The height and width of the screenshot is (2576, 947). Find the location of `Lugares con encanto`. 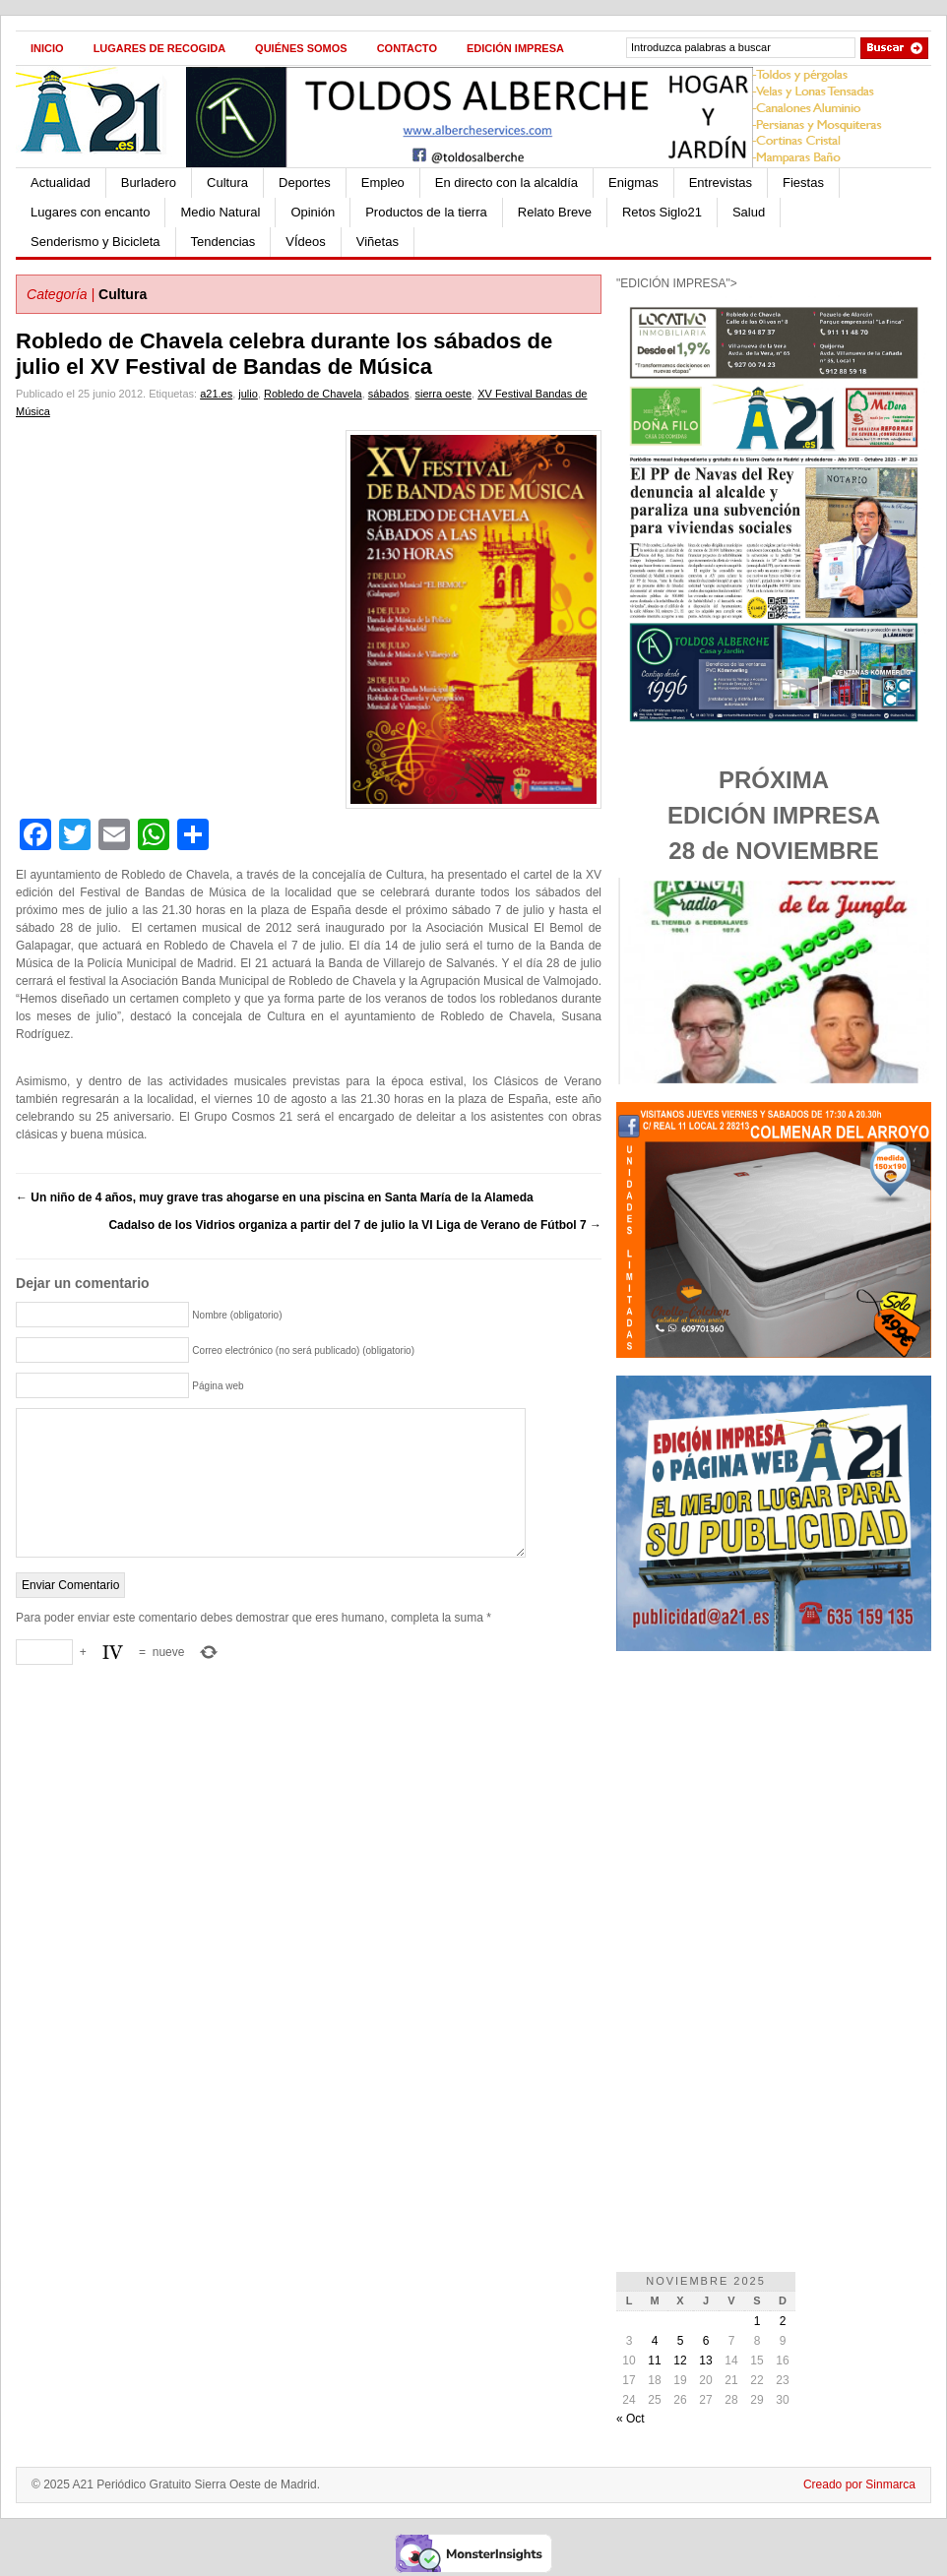

Lugares con encanto is located at coordinates (90, 212).